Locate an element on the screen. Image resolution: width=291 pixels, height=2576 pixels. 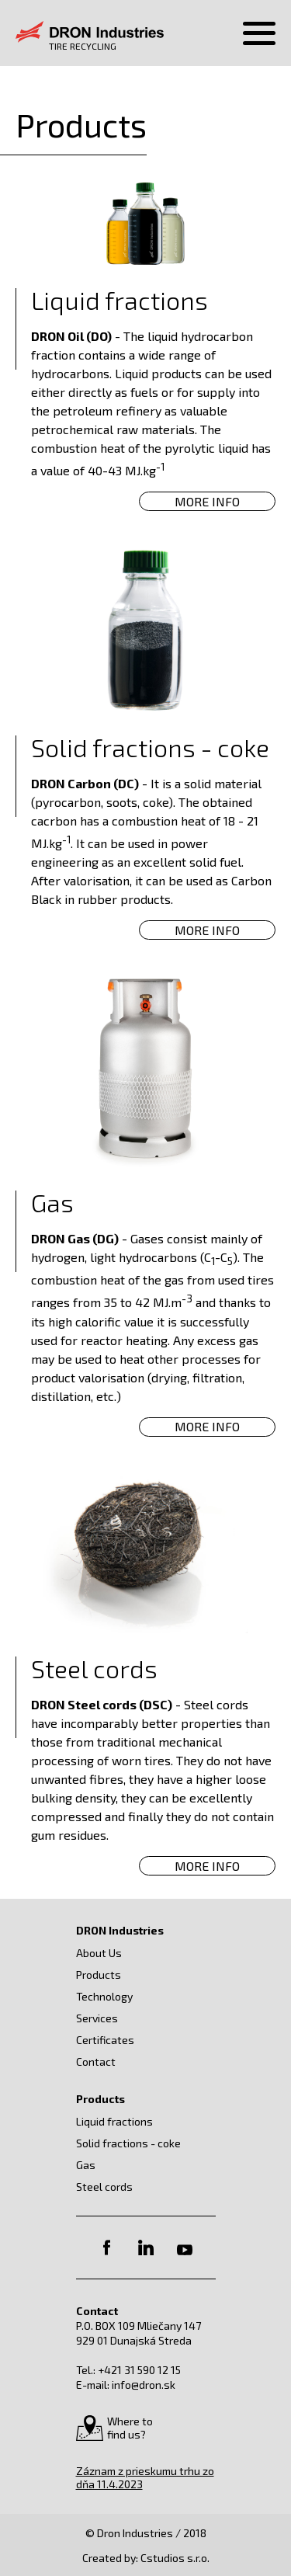
Services is located at coordinates (97, 2018).